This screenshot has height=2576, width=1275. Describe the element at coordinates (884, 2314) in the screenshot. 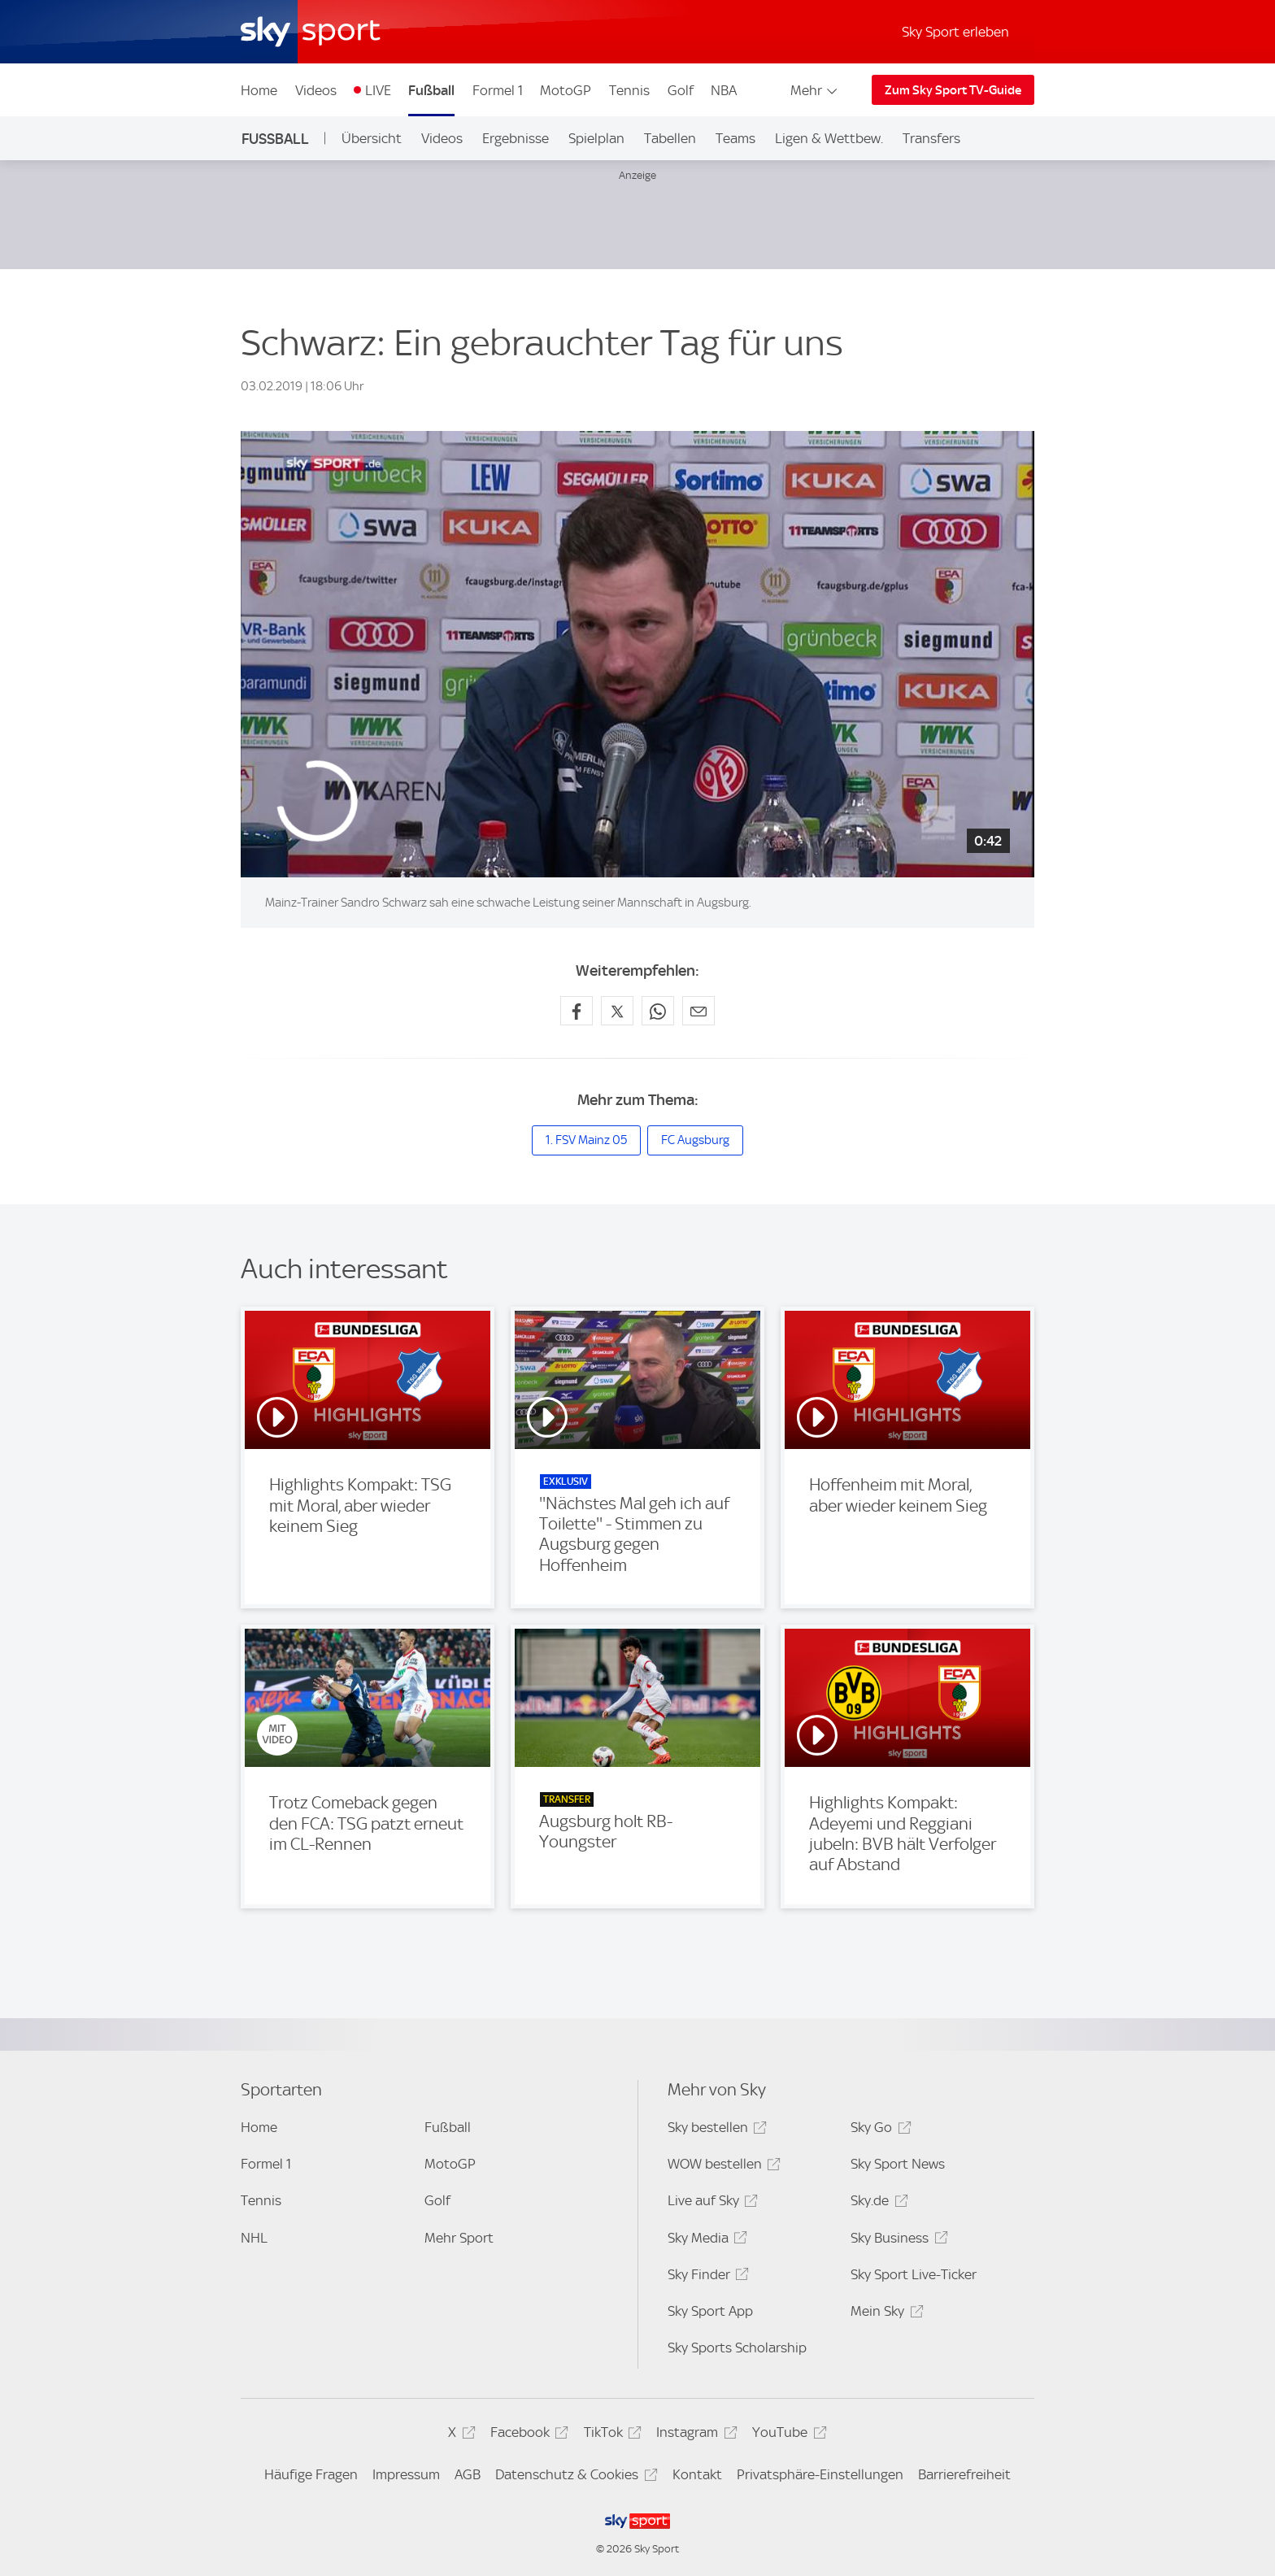

I see `Mein Sky` at that location.